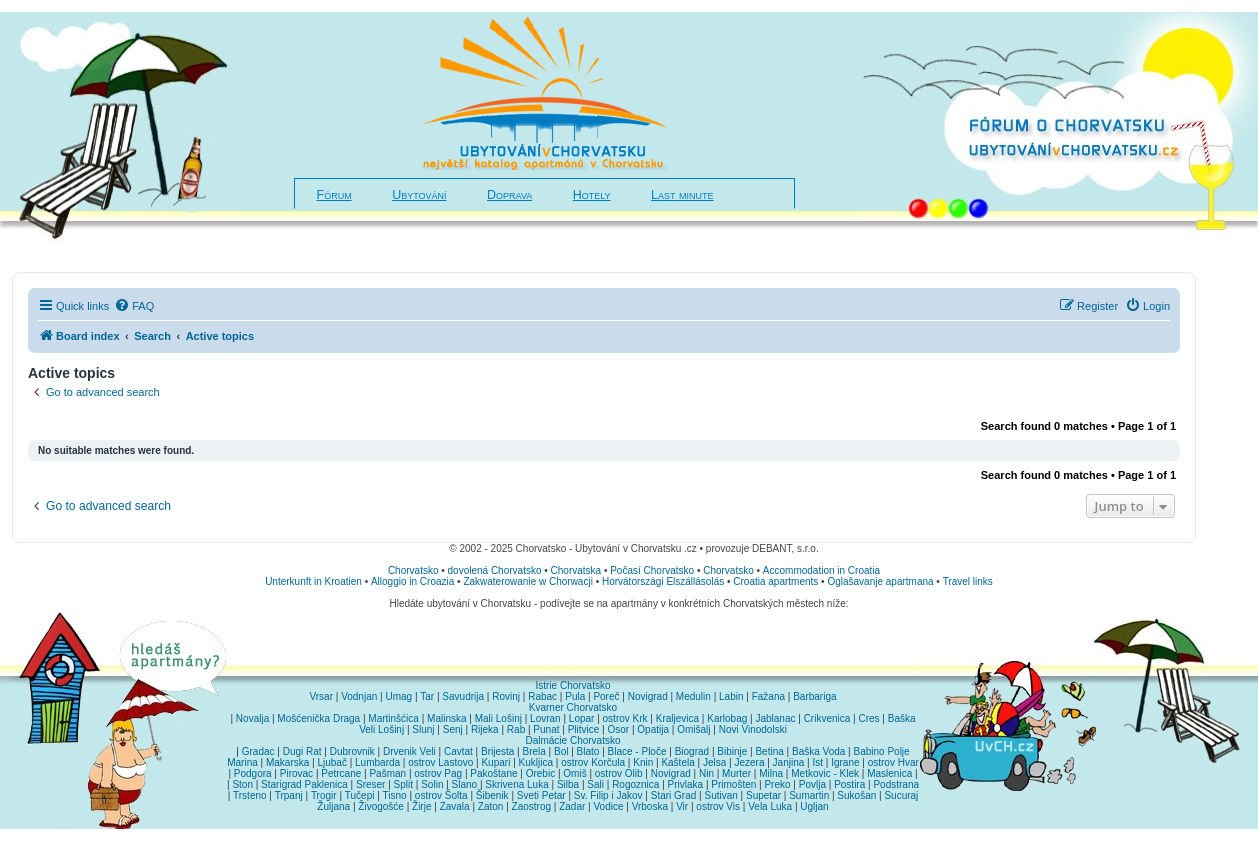  What do you see at coordinates (427, 696) in the screenshot?
I see `Tar` at bounding box center [427, 696].